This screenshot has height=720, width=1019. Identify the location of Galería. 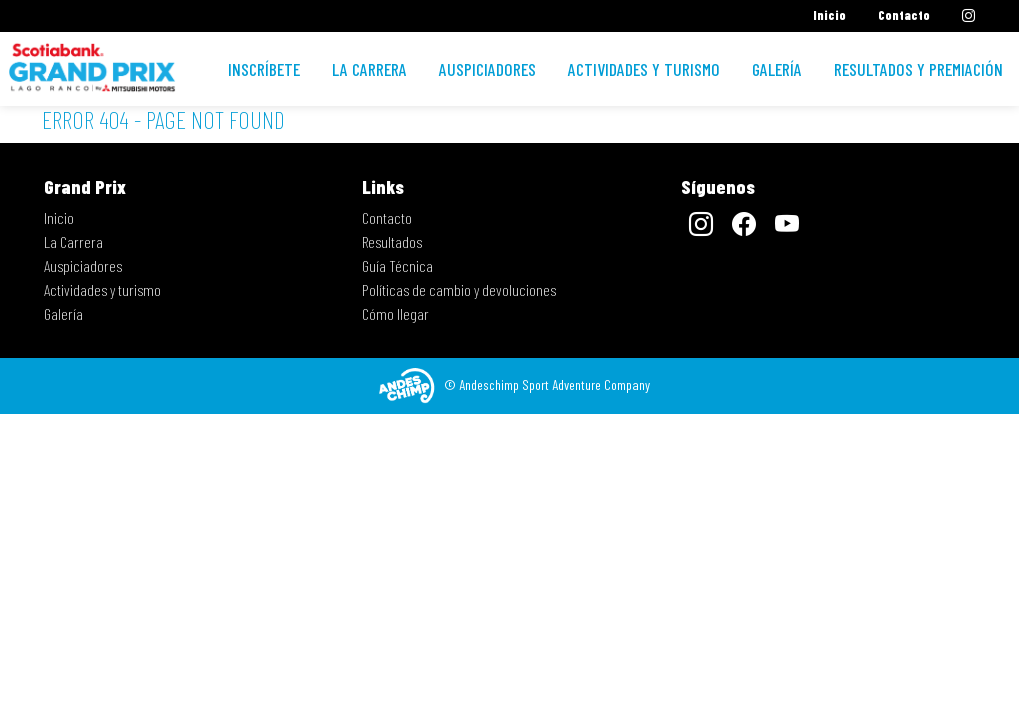
(777, 69).